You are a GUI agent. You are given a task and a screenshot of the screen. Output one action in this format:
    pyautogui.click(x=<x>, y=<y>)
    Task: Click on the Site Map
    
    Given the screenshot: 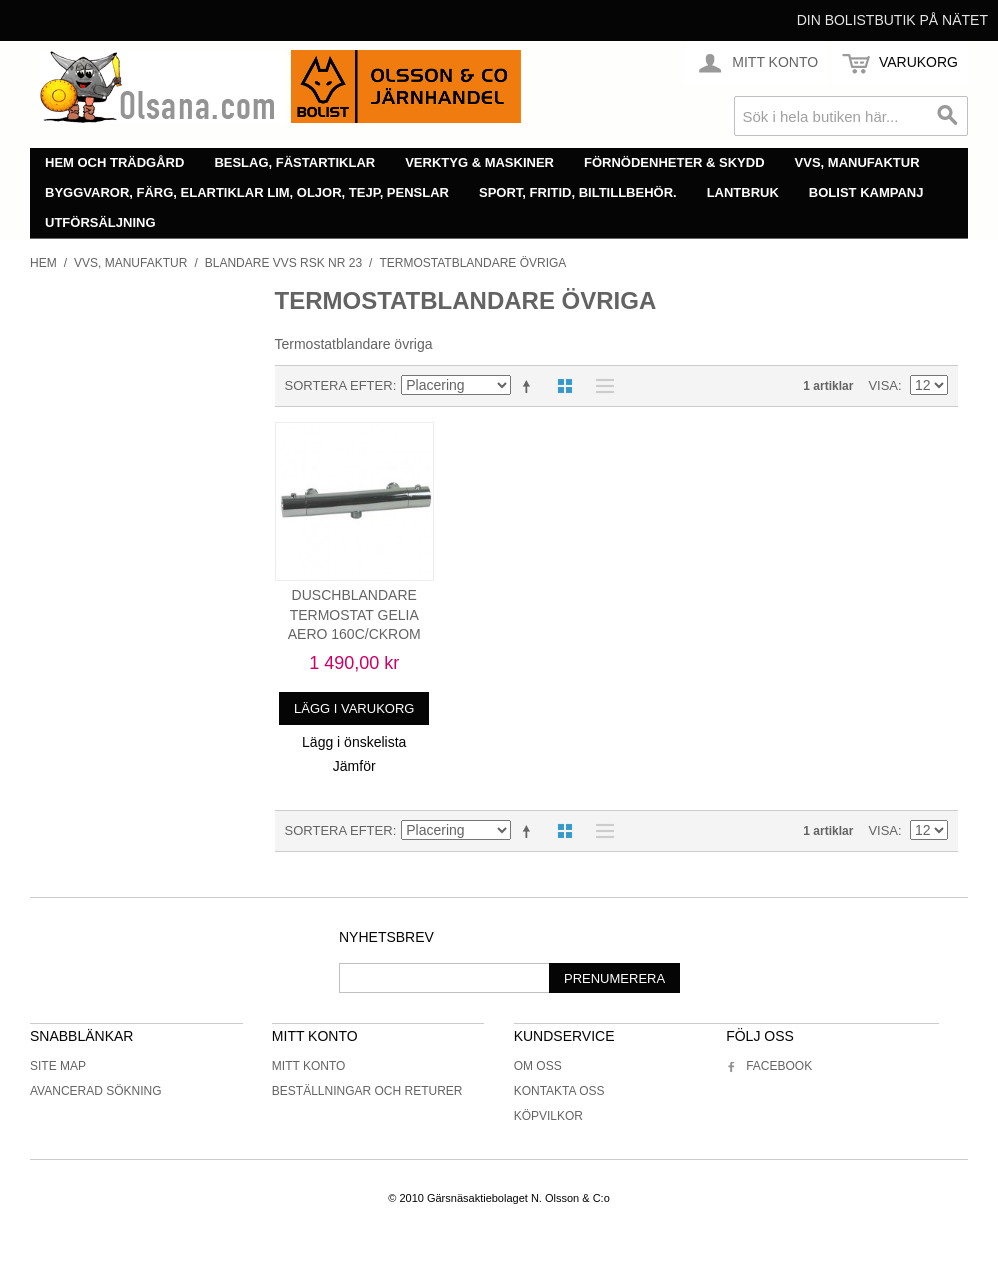 What is the action you would take?
    pyautogui.click(x=58, y=1066)
    